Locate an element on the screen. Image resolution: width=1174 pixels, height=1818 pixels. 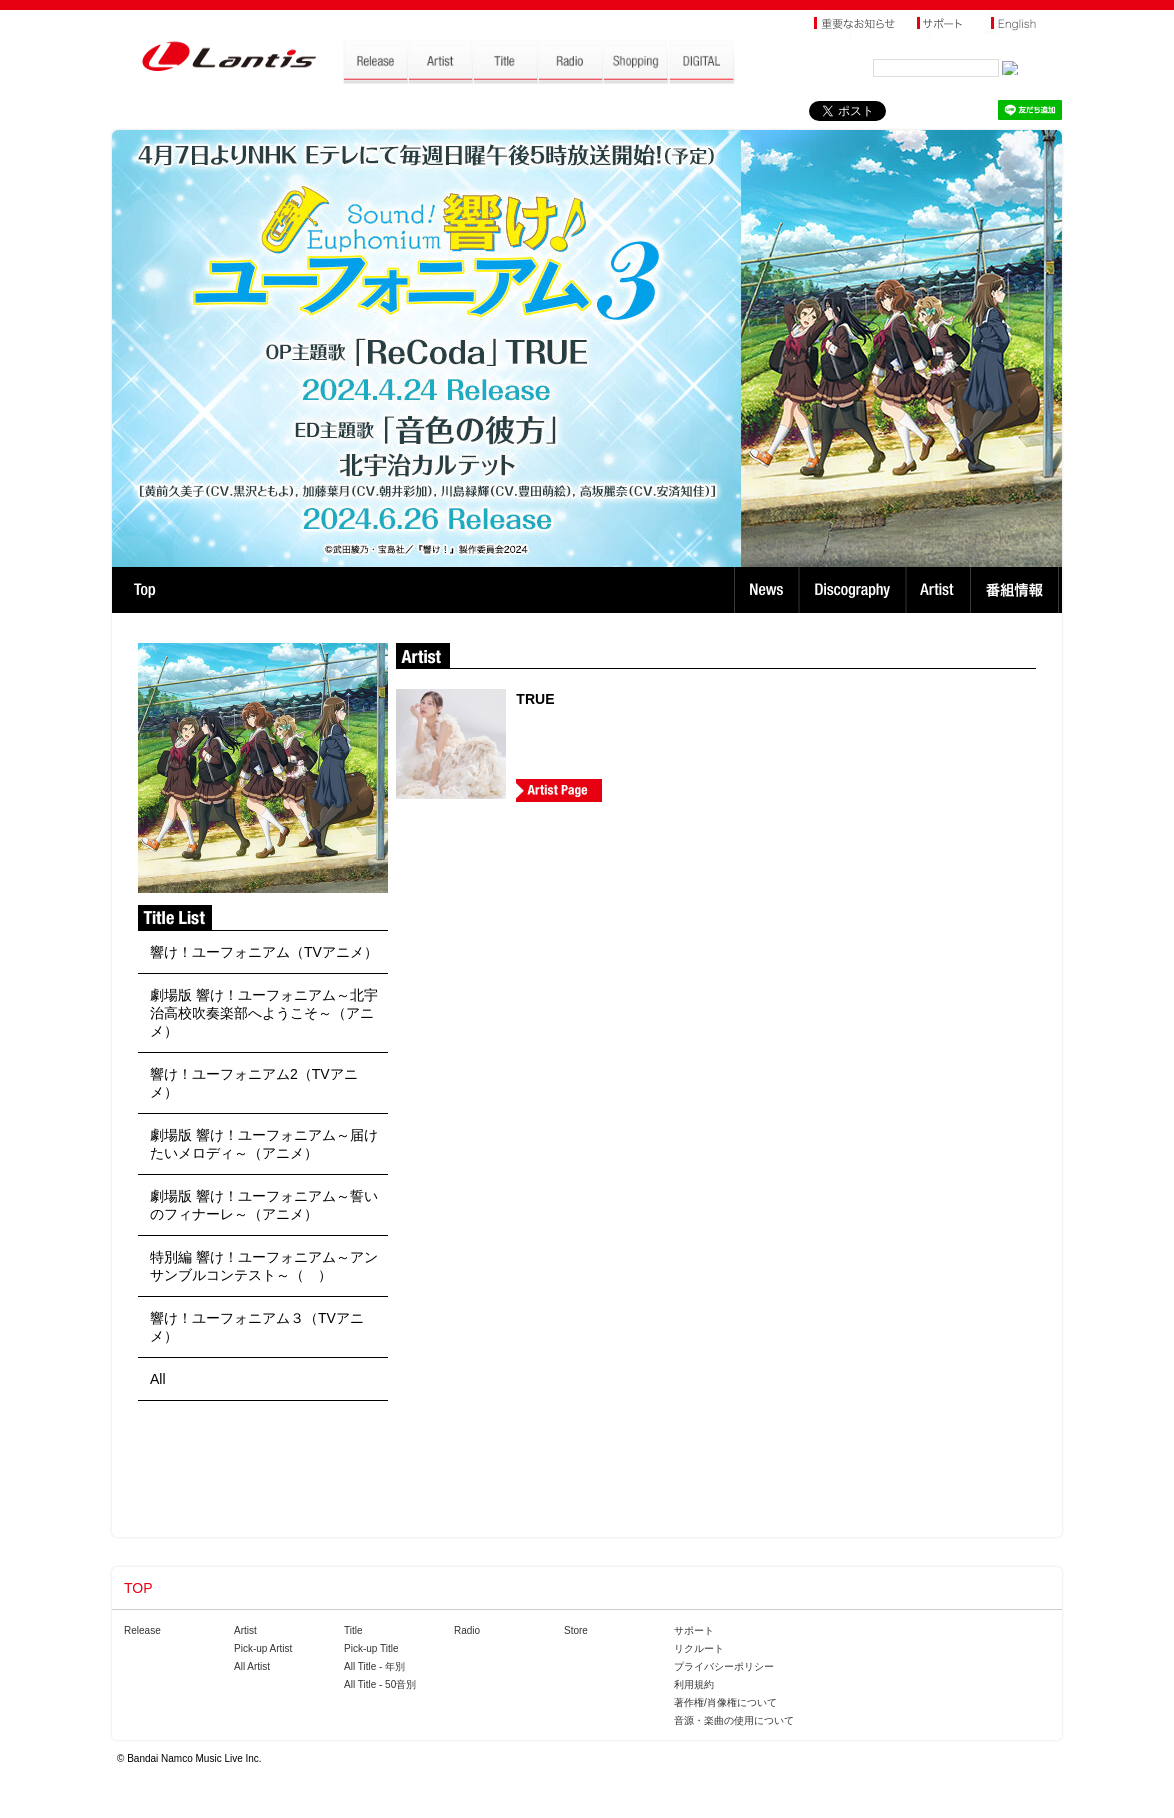
特別編 響け！ユーフォニアム～アンサンブルコンテスト～（ ） is located at coordinates (264, 1266).